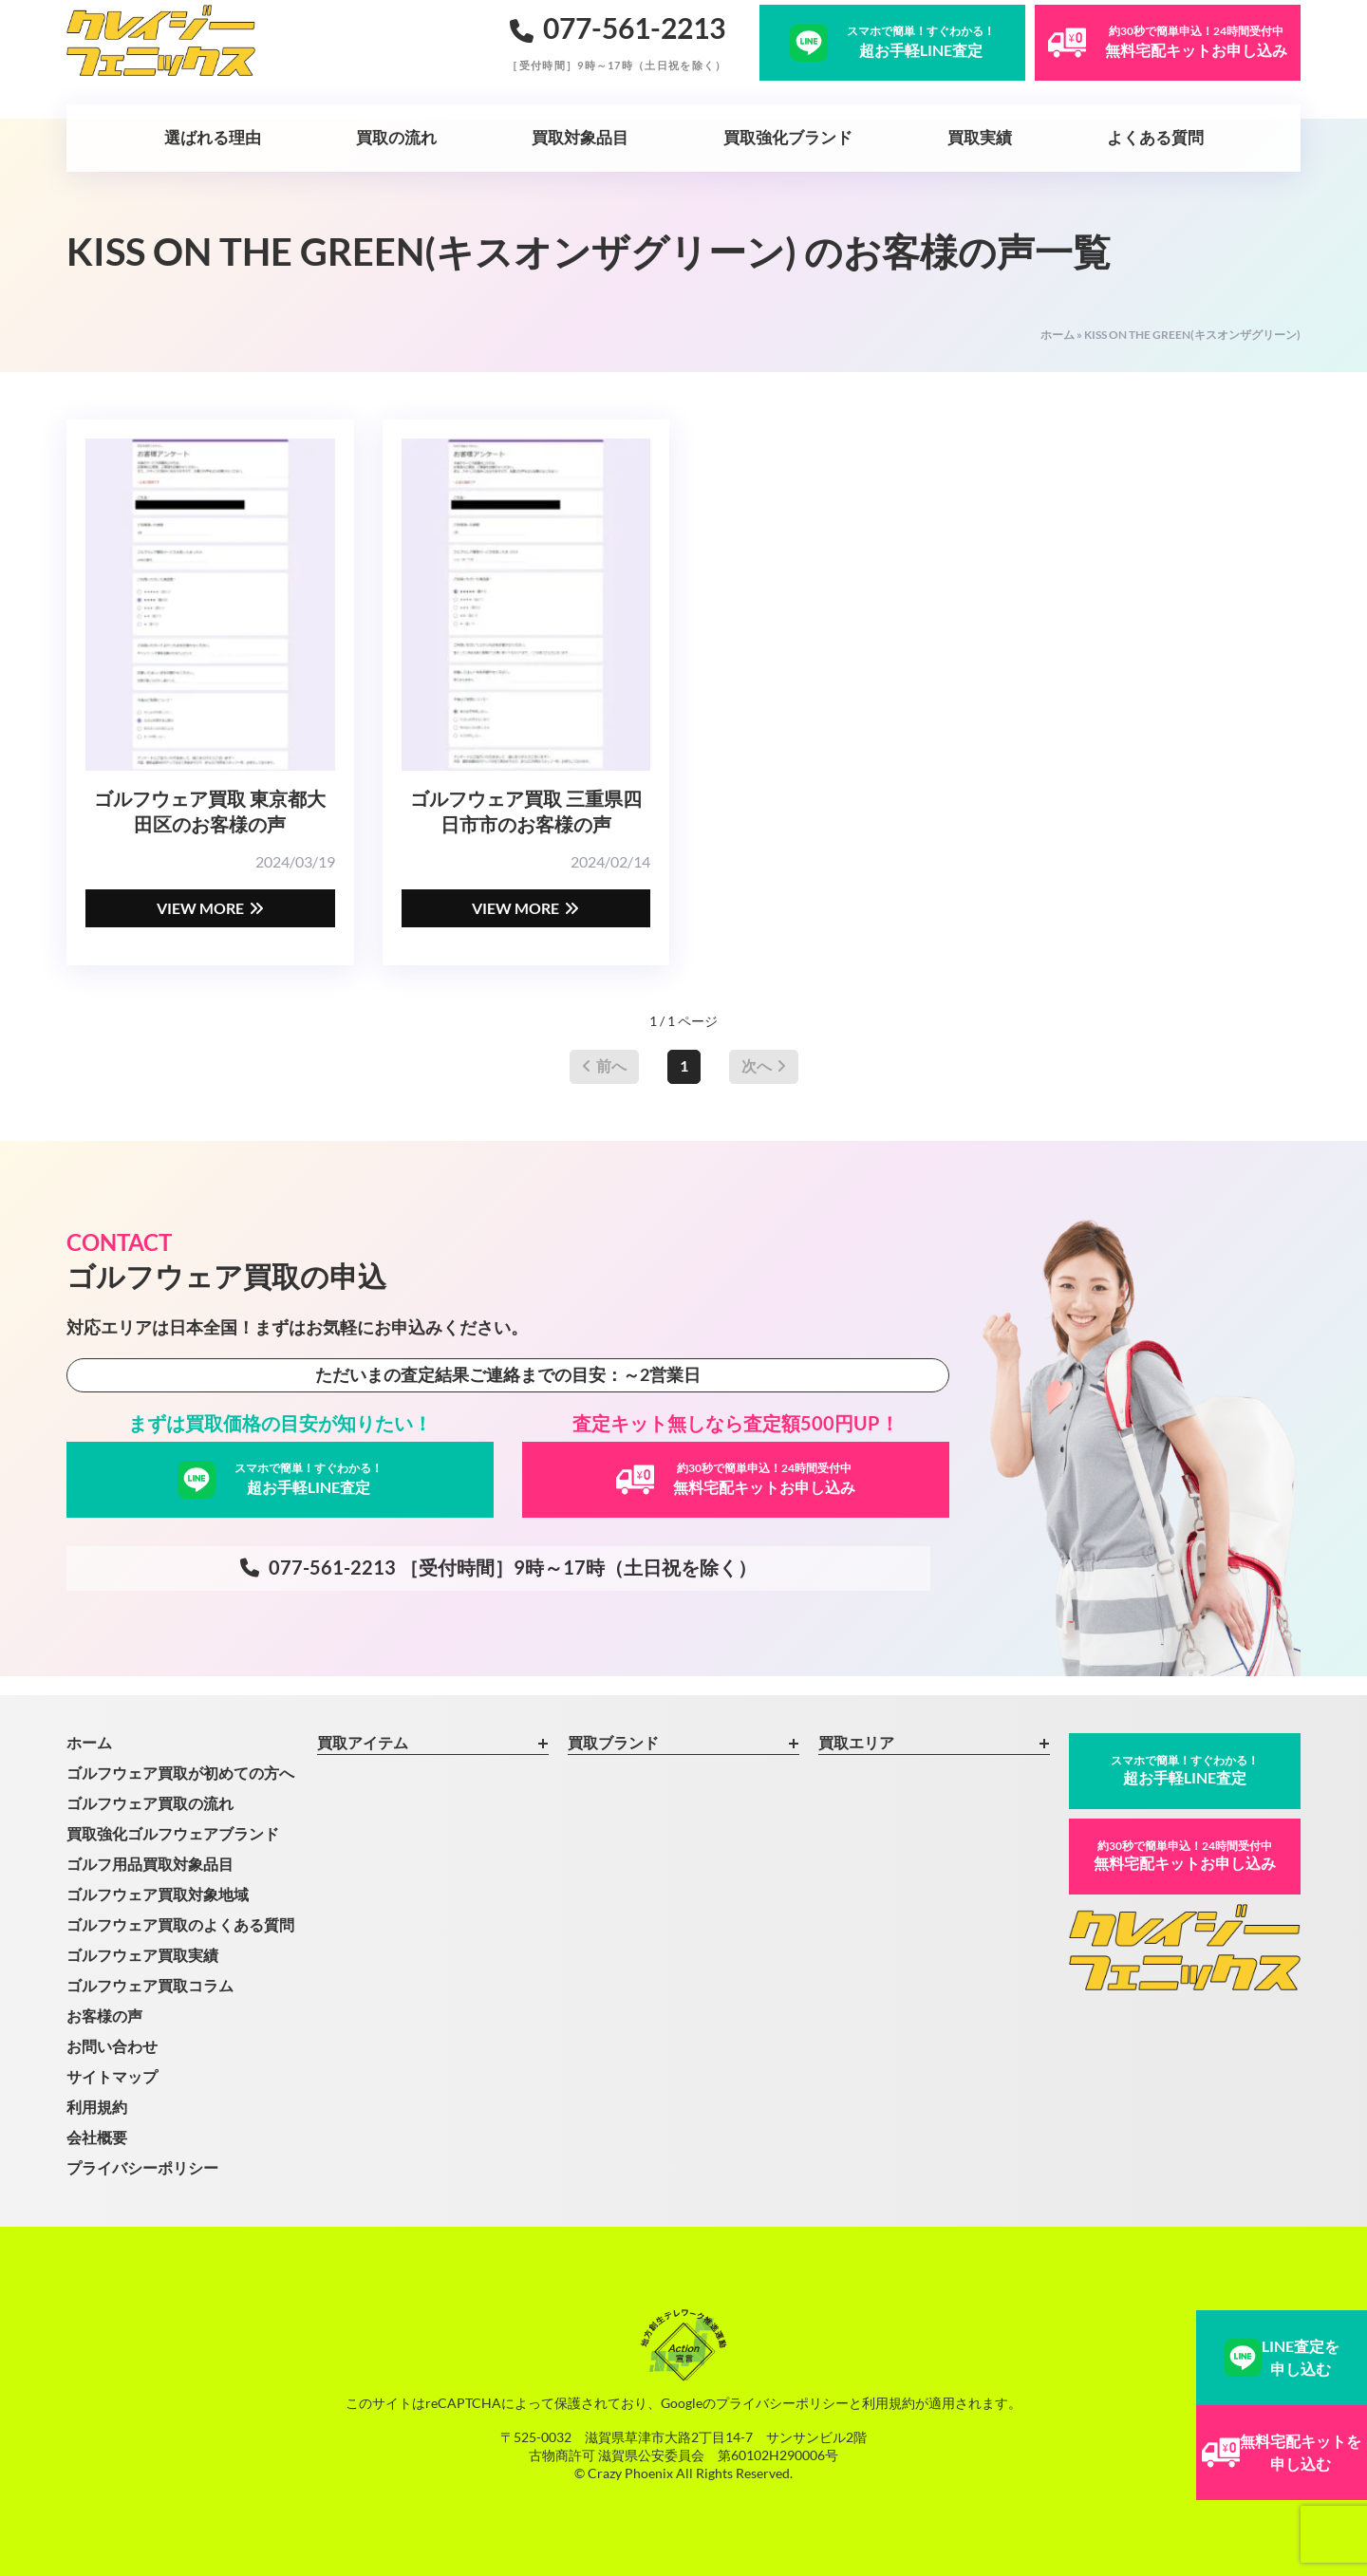 The image size is (1367, 2576). Describe the element at coordinates (180, 1924) in the screenshot. I see `ゴルフウェア買取のよくある質問` at that location.